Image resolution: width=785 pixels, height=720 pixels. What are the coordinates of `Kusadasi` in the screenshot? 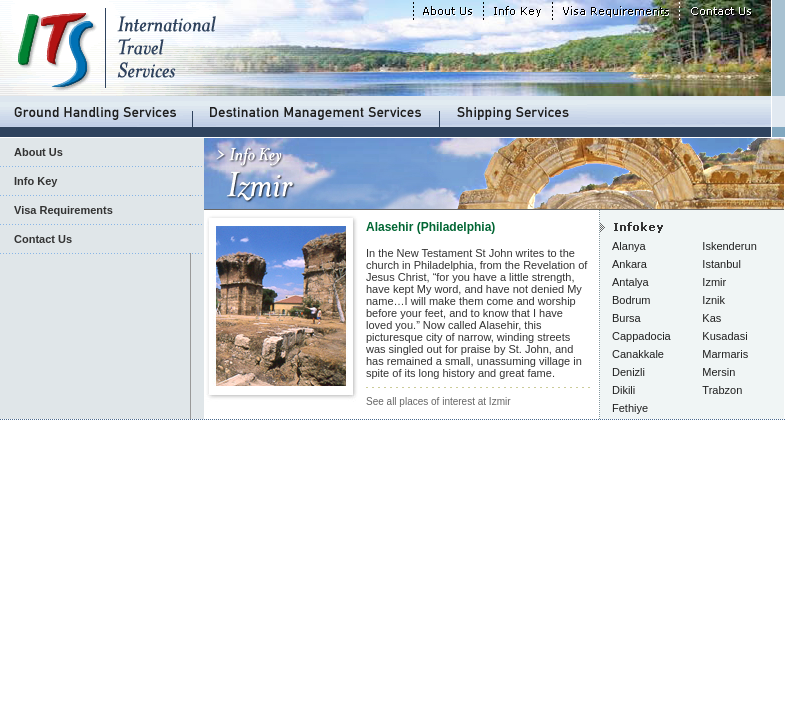 It's located at (724, 336).